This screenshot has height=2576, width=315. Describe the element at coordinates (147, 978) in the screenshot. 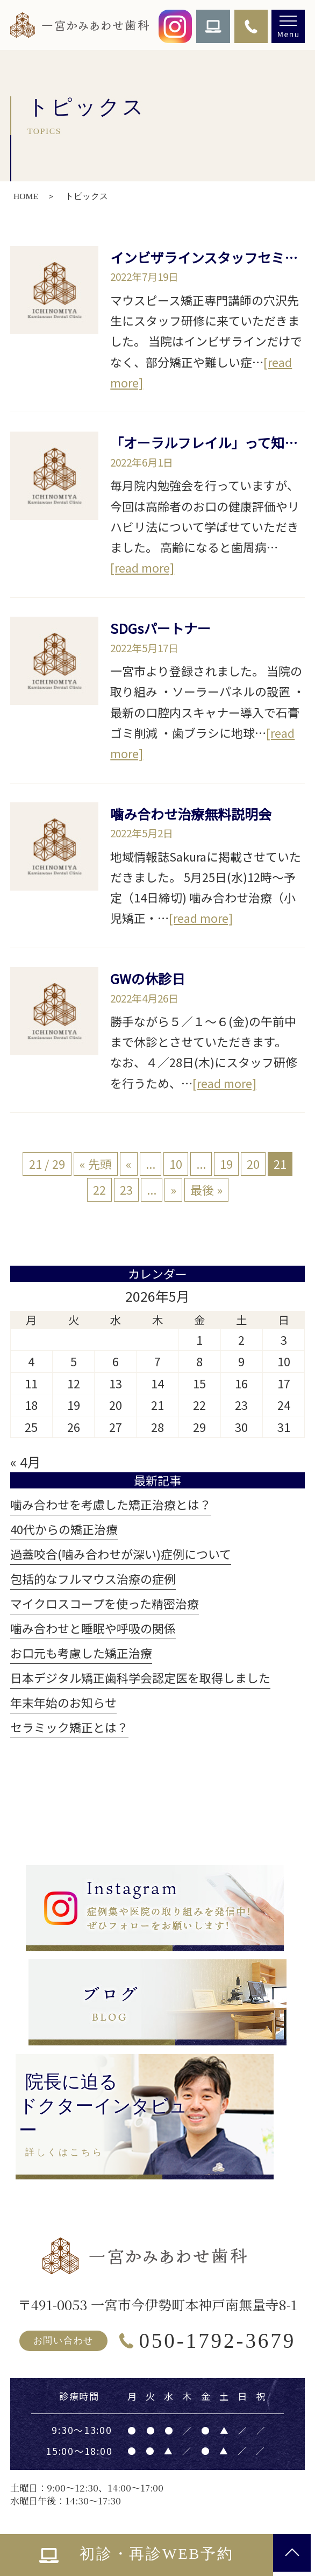

I see `GWの休診日` at that location.